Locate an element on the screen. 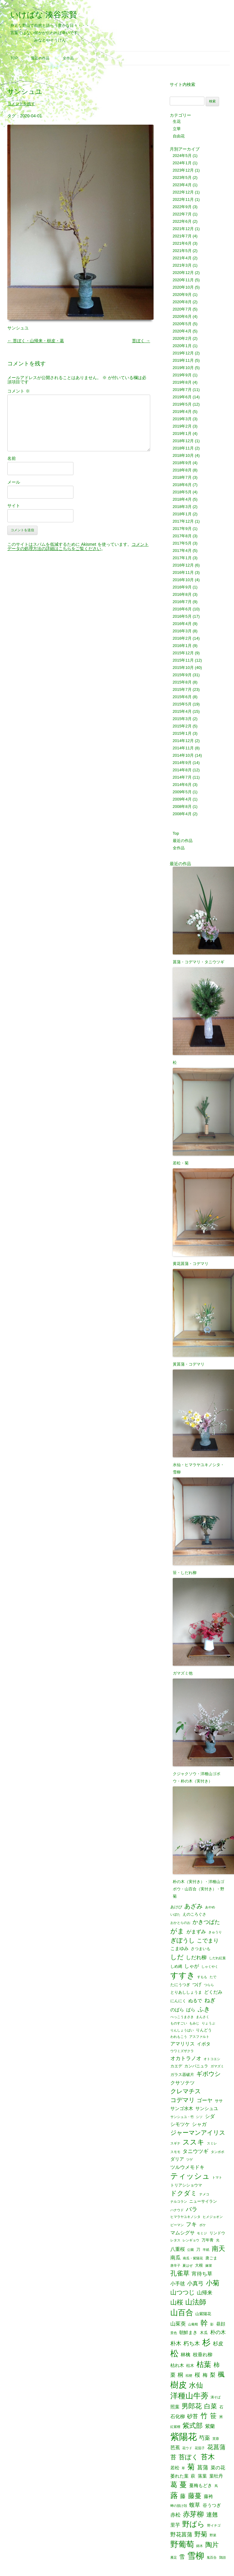 The image size is (234, 2576). 萎れた葉 [萎れた葉 (3個の項目)] is located at coordinates (179, 2476).